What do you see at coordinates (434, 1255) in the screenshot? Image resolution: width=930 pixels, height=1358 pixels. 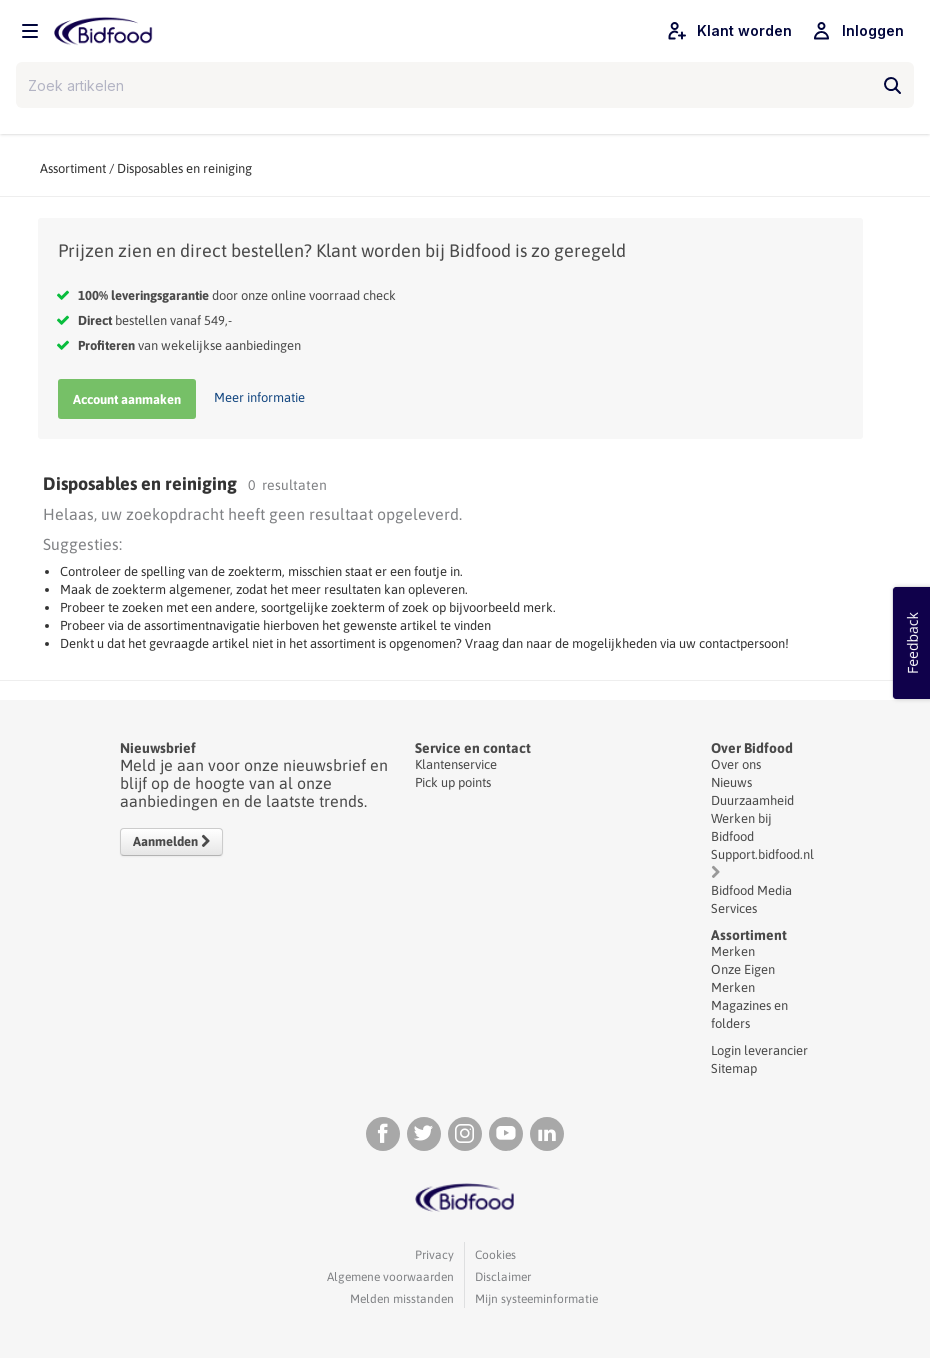 I see `Privacy` at bounding box center [434, 1255].